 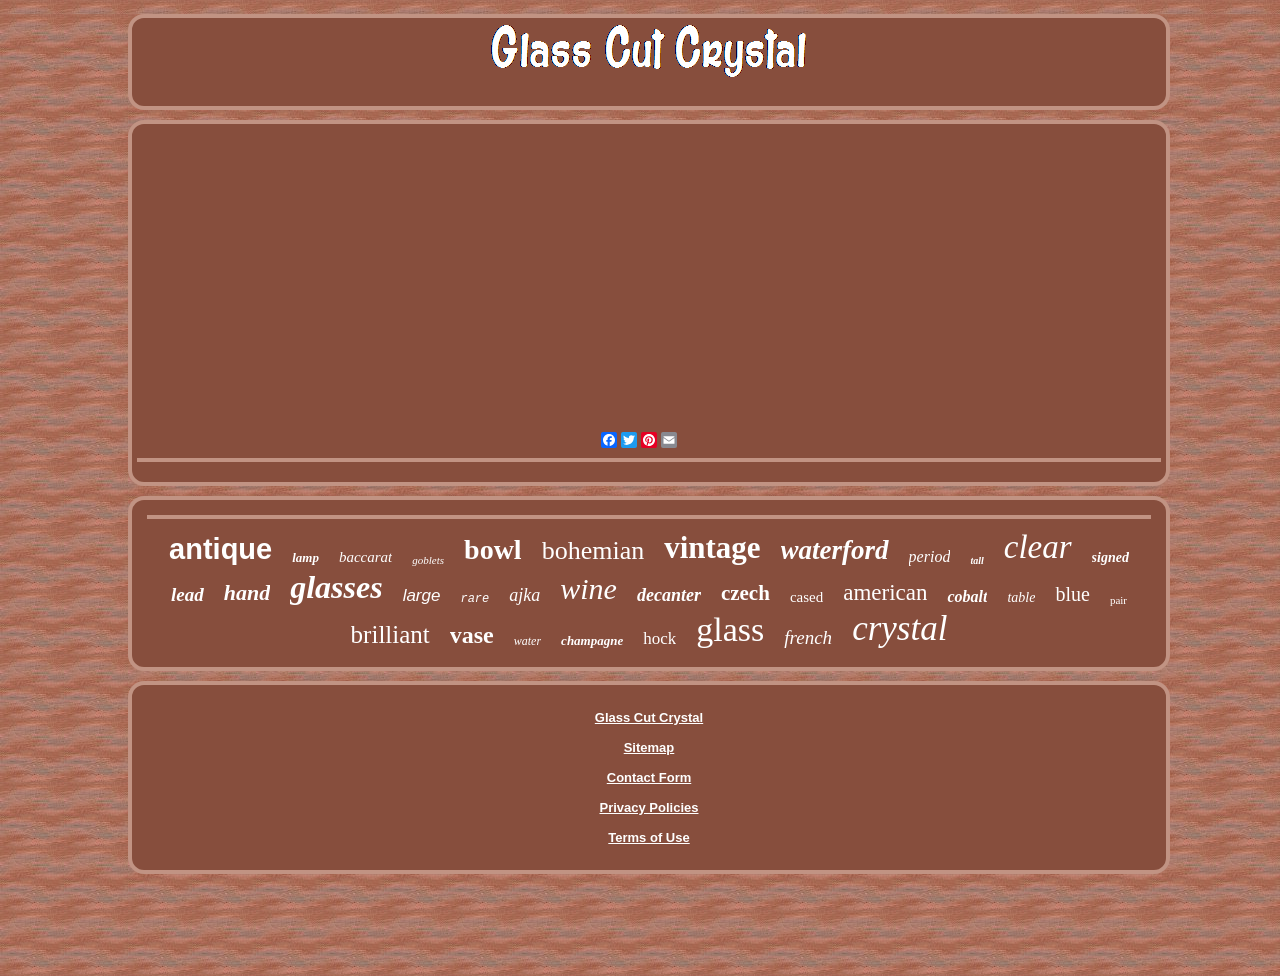 What do you see at coordinates (885, 592) in the screenshot?
I see `american` at bounding box center [885, 592].